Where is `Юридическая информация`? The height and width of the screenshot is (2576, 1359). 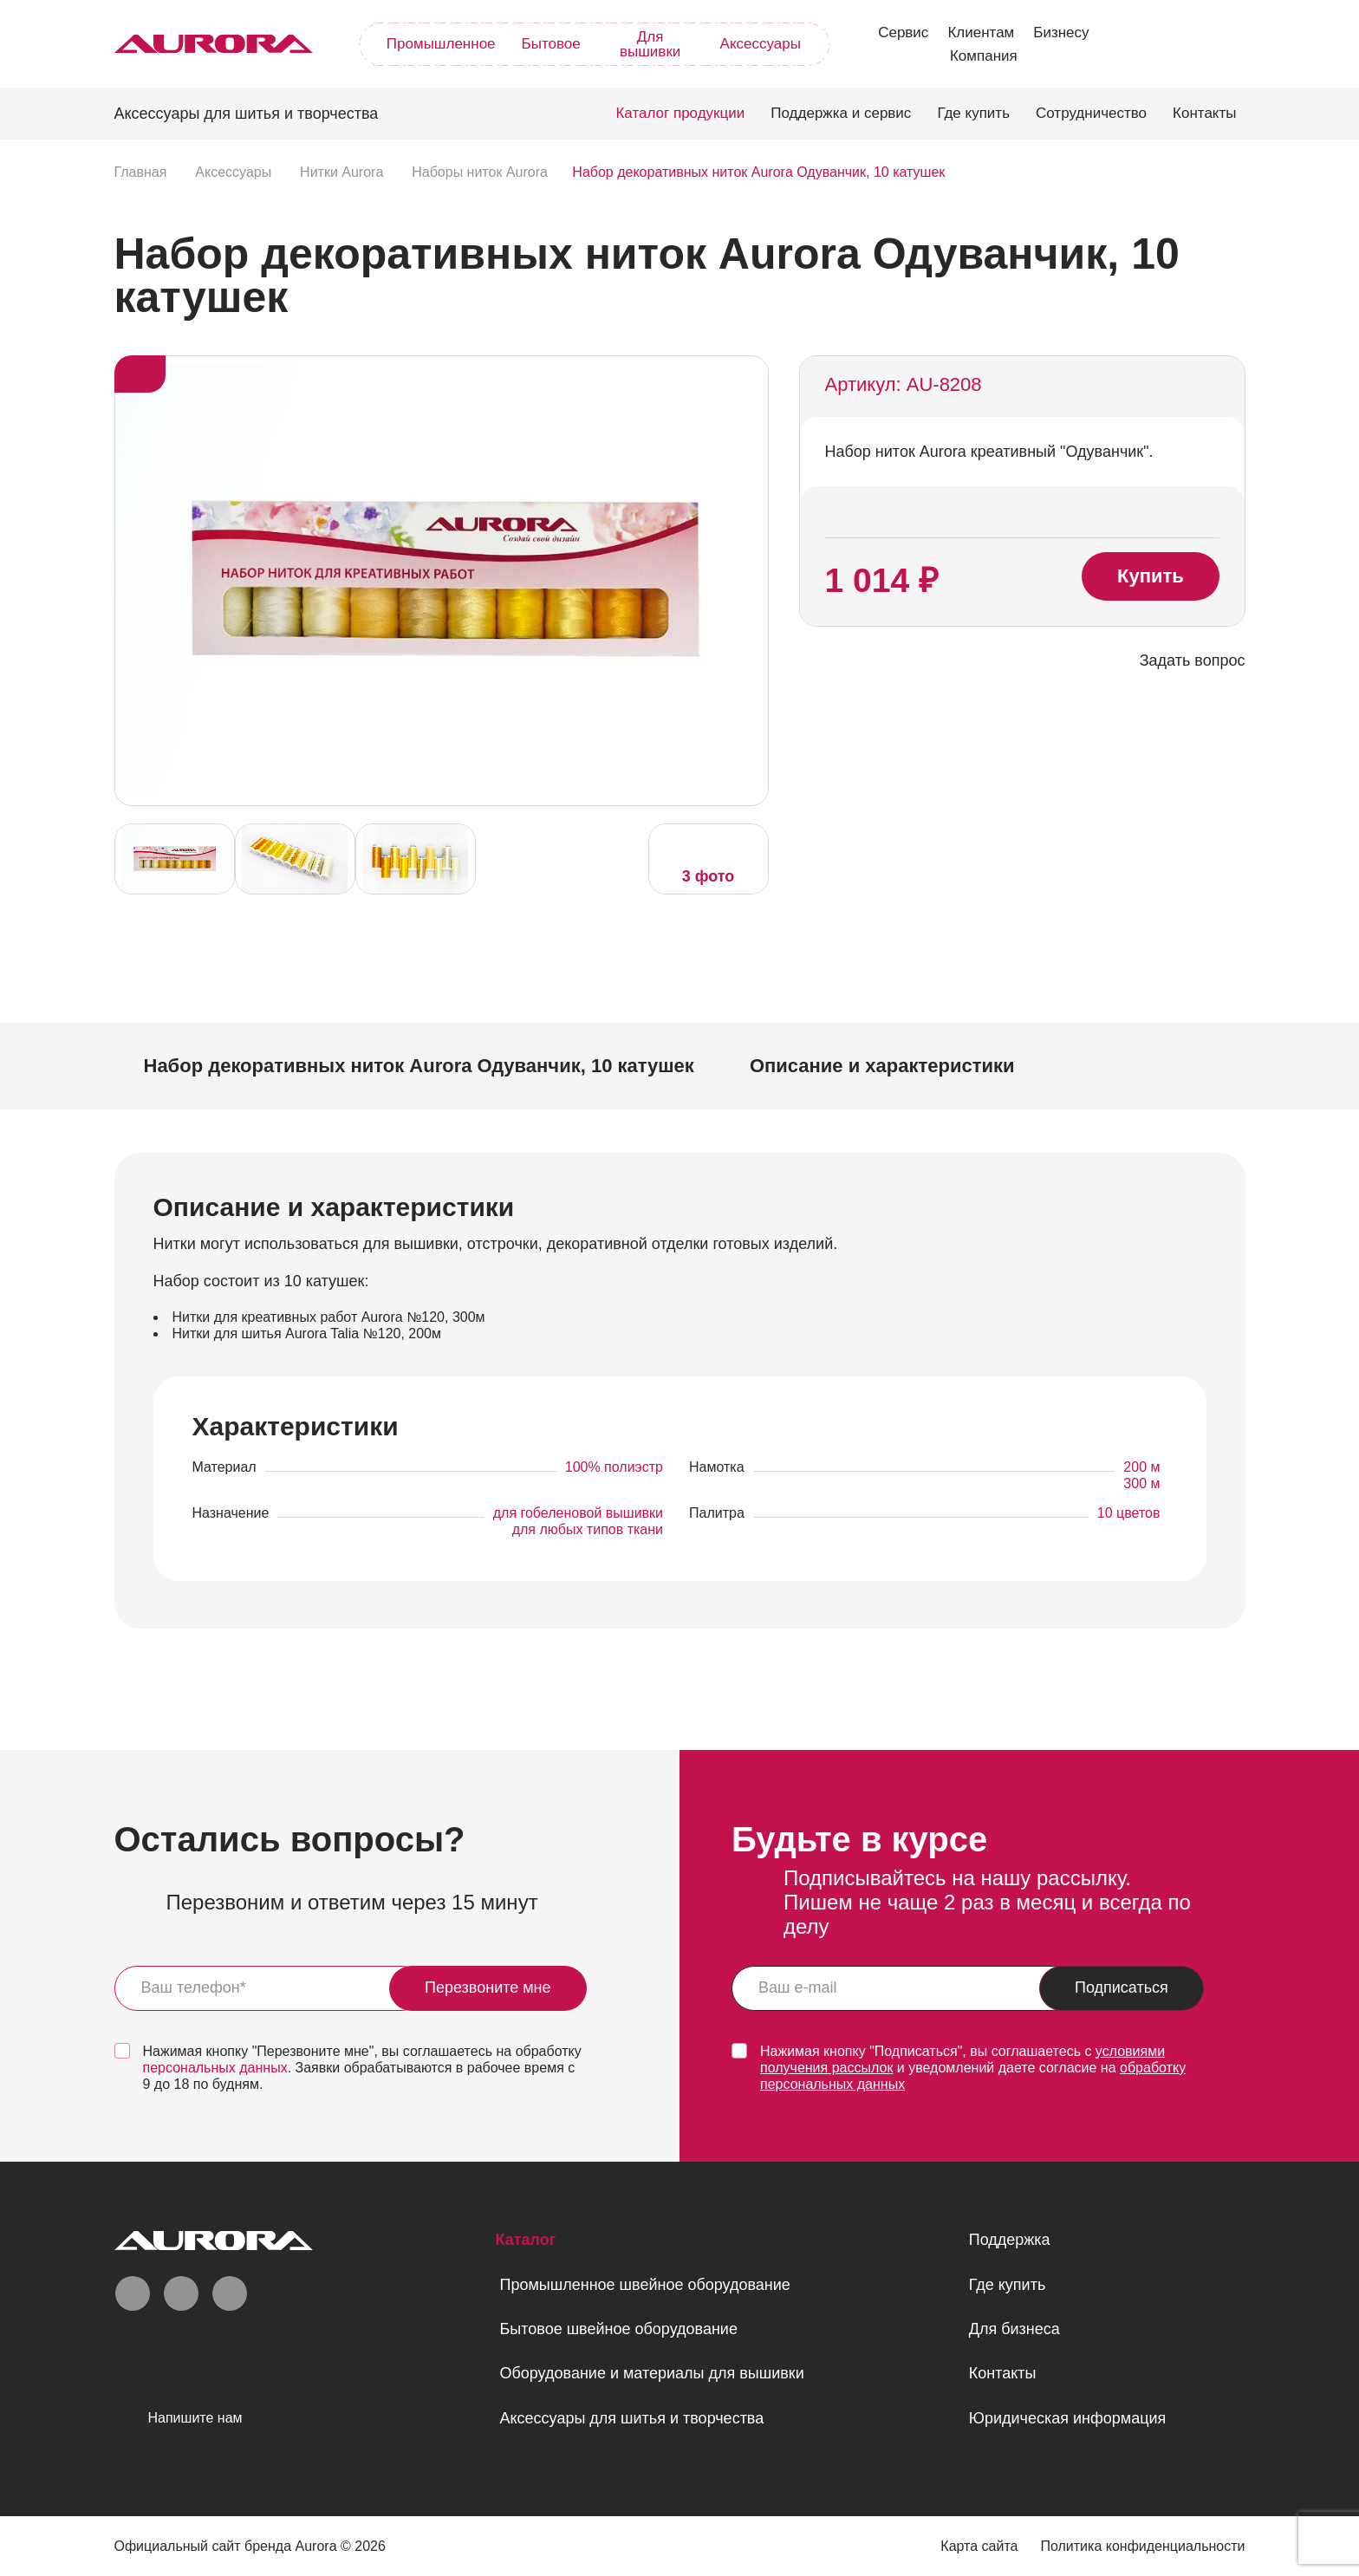
Юридическая информация is located at coordinates (1068, 2418).